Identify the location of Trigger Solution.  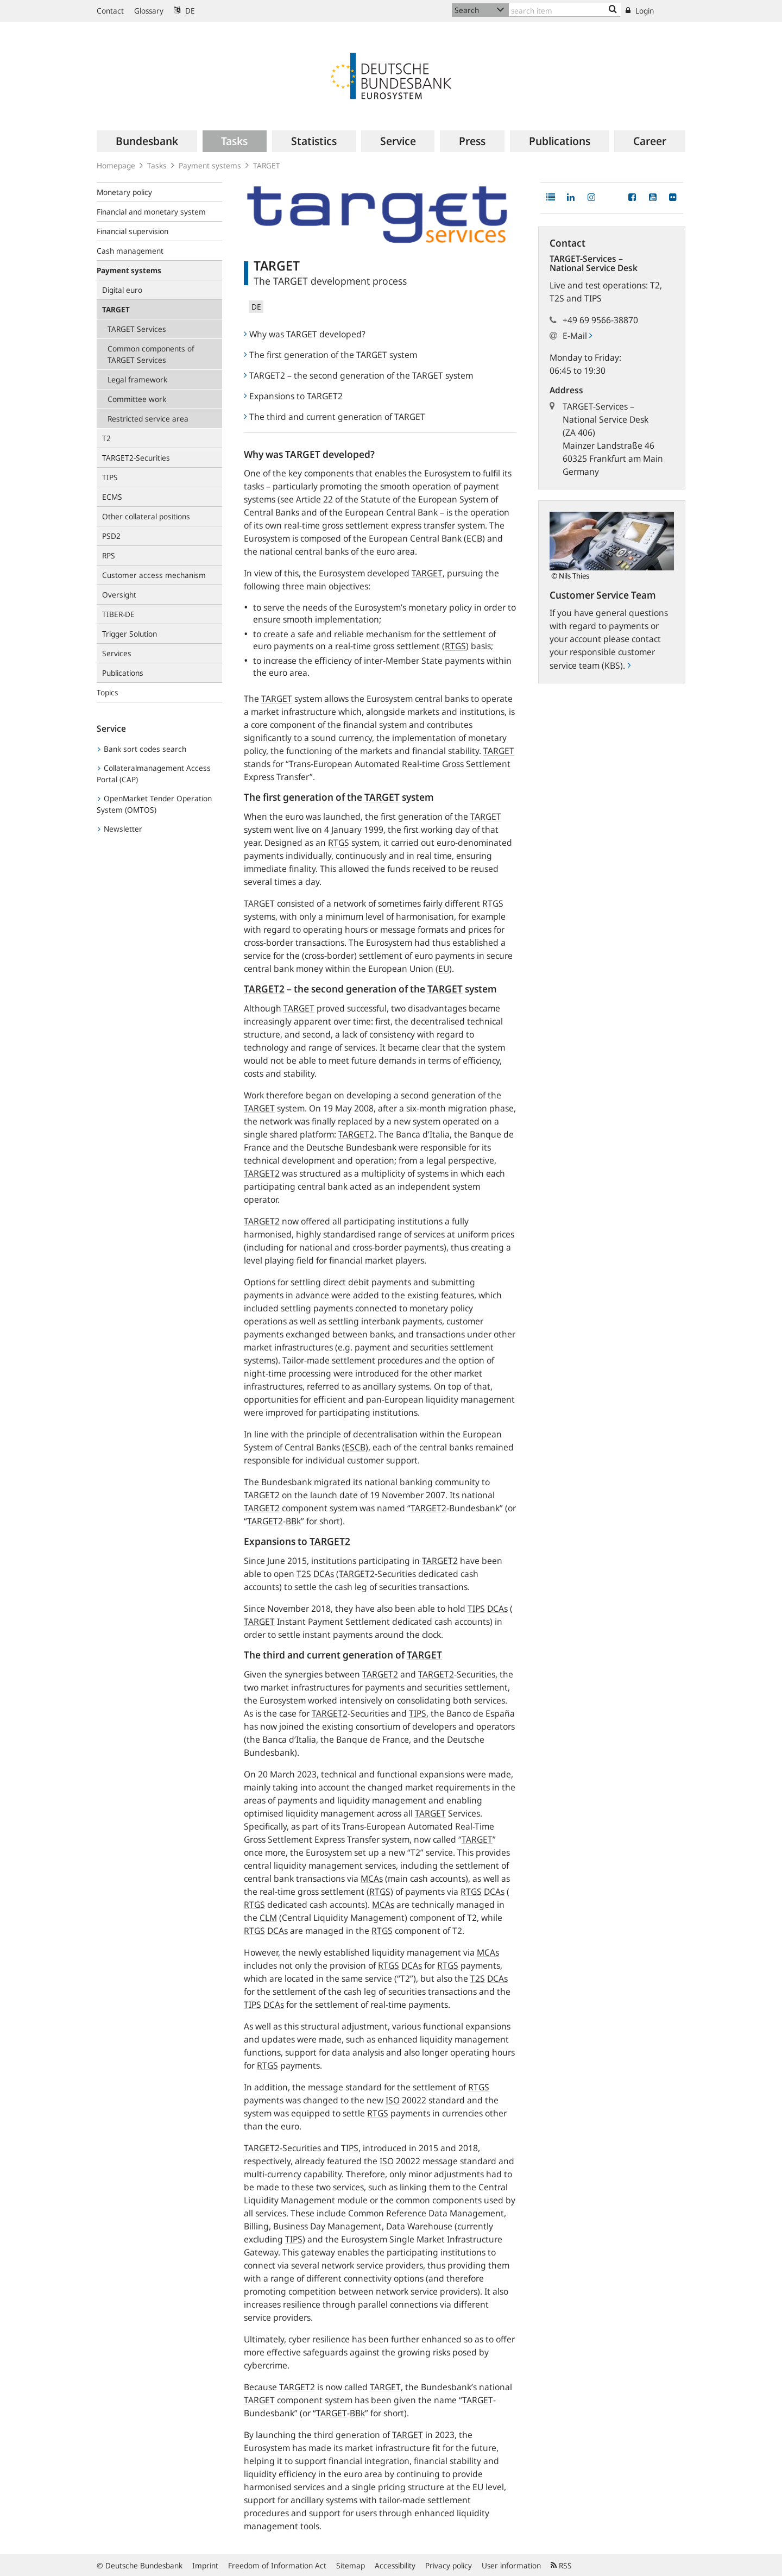
(129, 634).